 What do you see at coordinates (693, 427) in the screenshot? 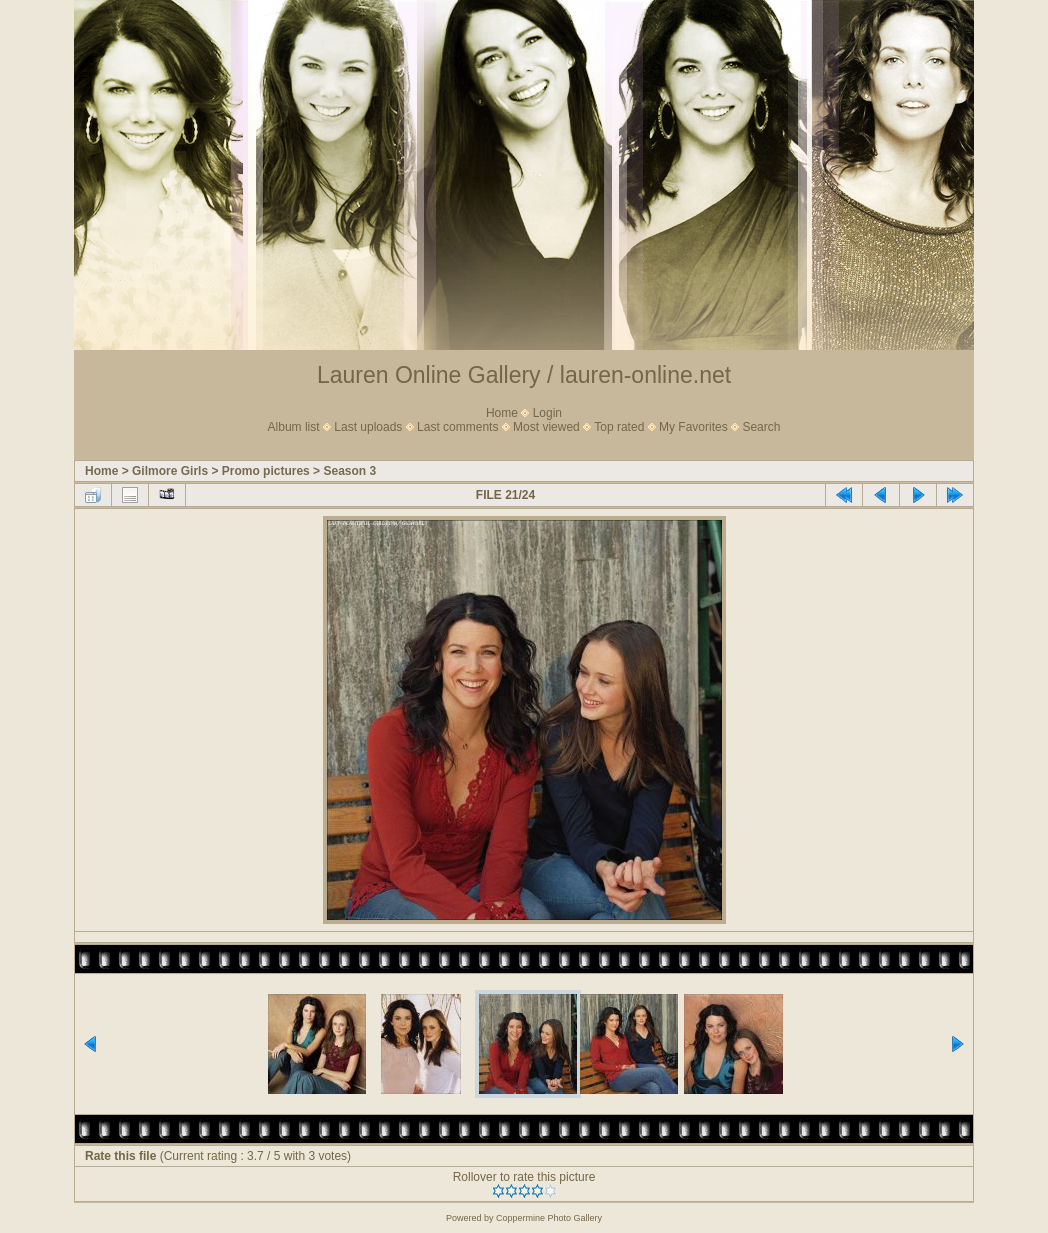
I see `My Favorites` at bounding box center [693, 427].